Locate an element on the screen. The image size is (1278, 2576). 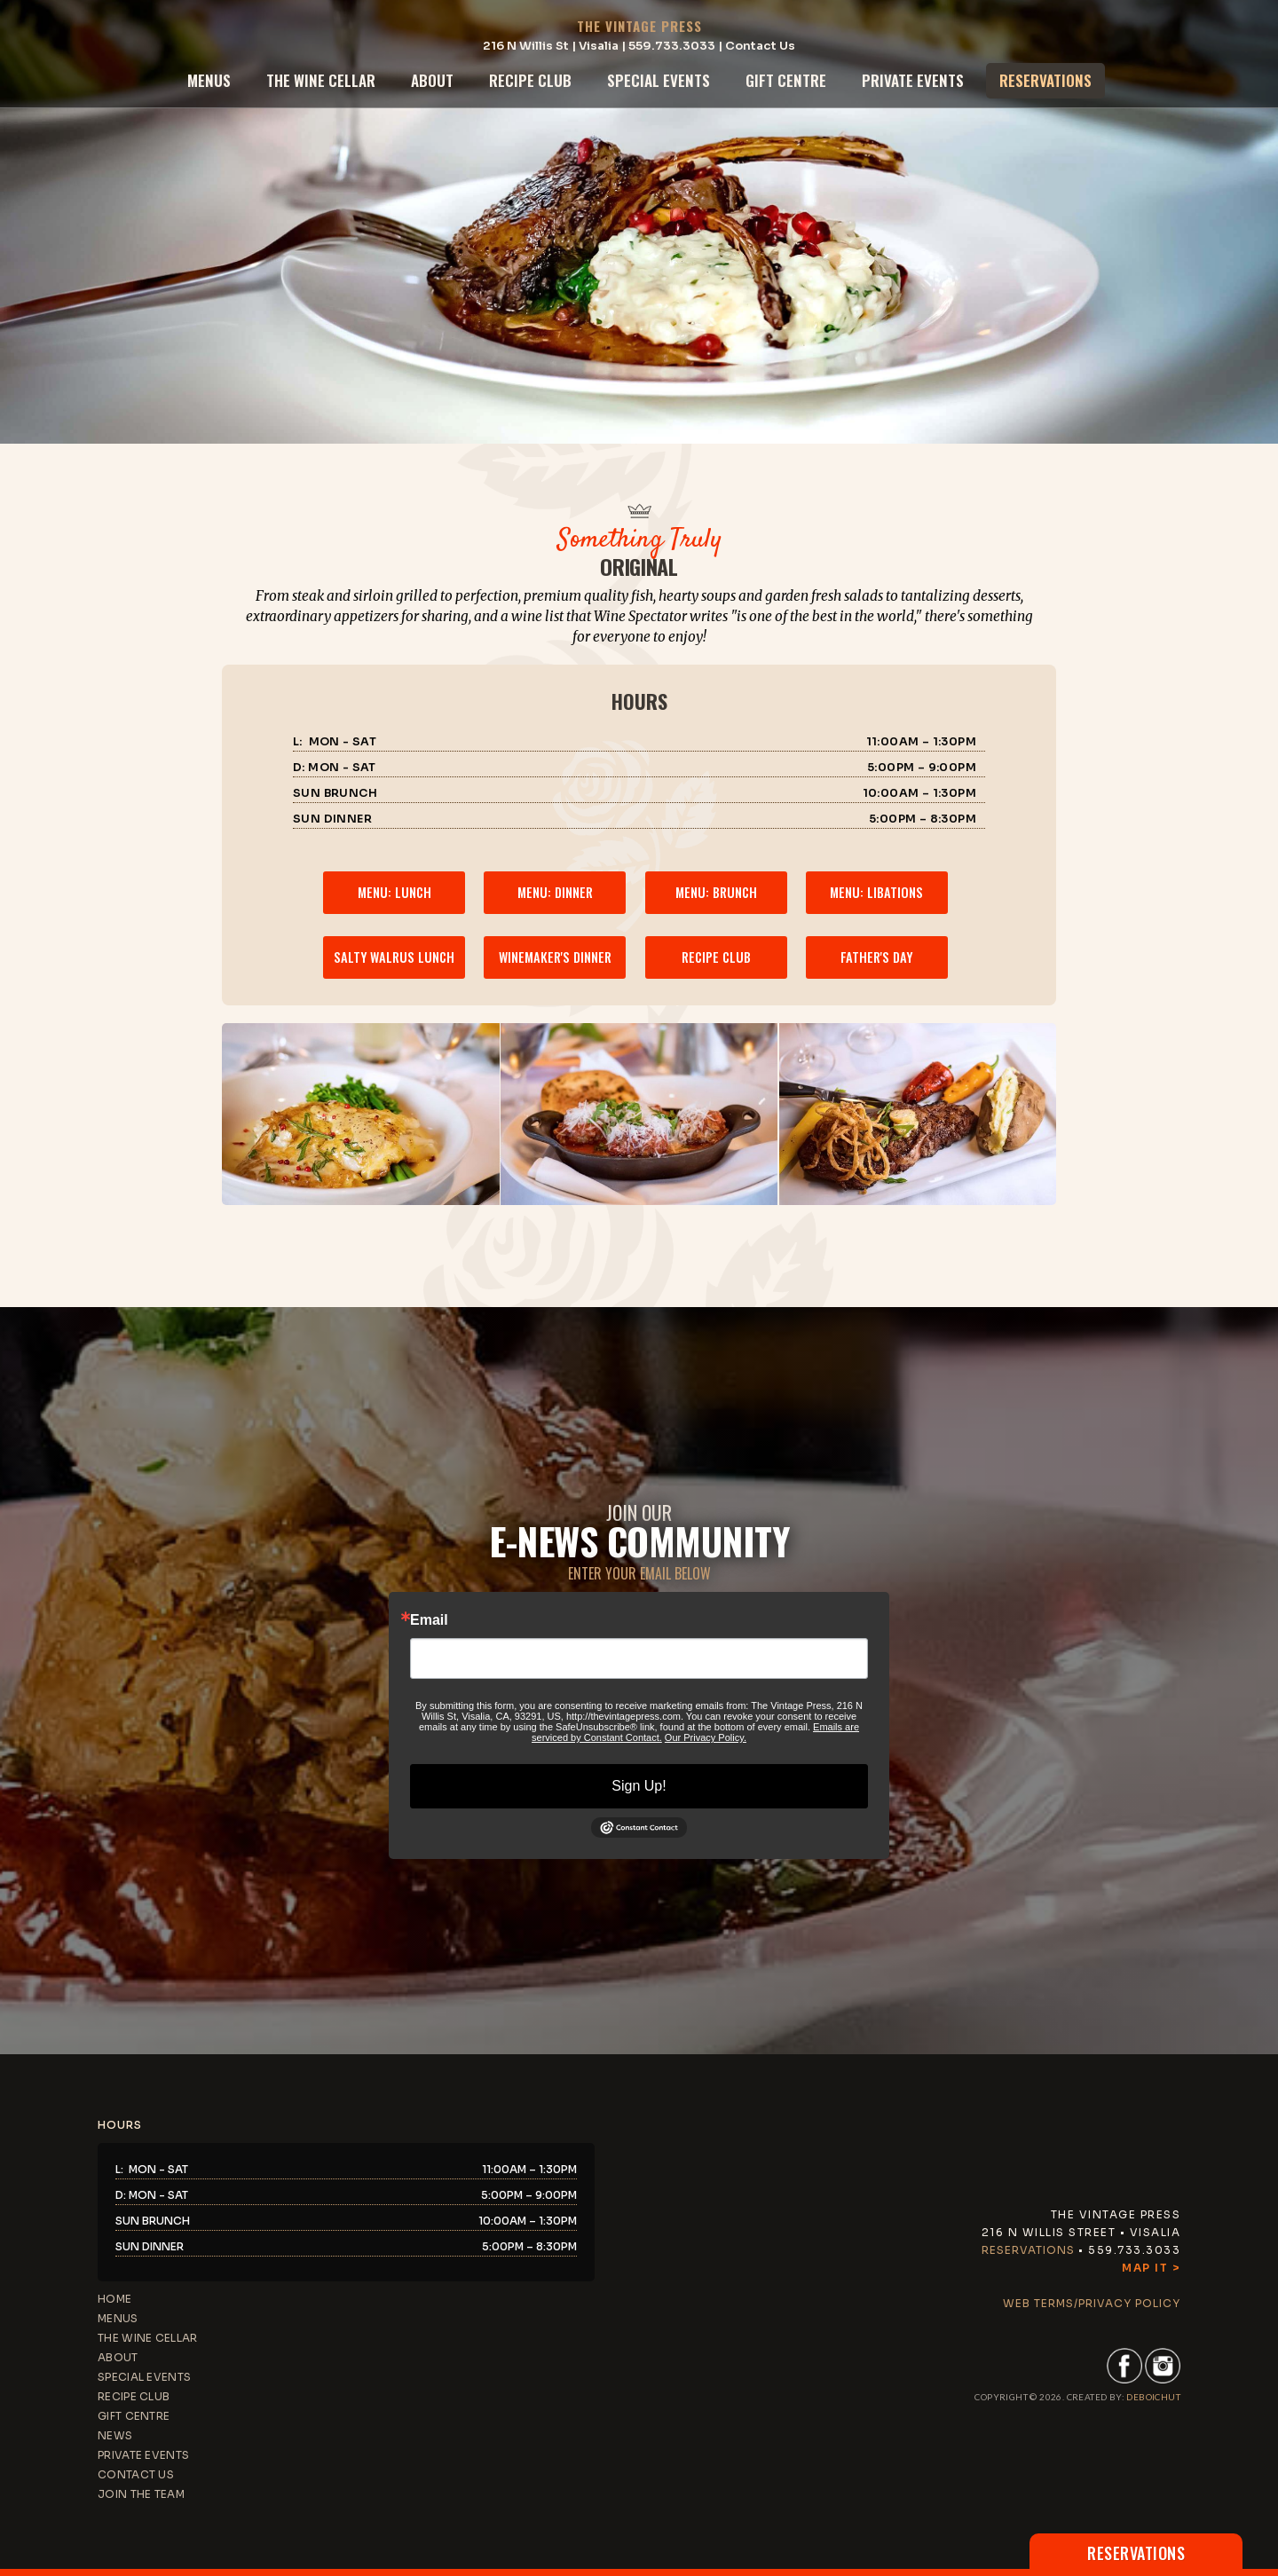
father's day is located at coordinates (876, 957).